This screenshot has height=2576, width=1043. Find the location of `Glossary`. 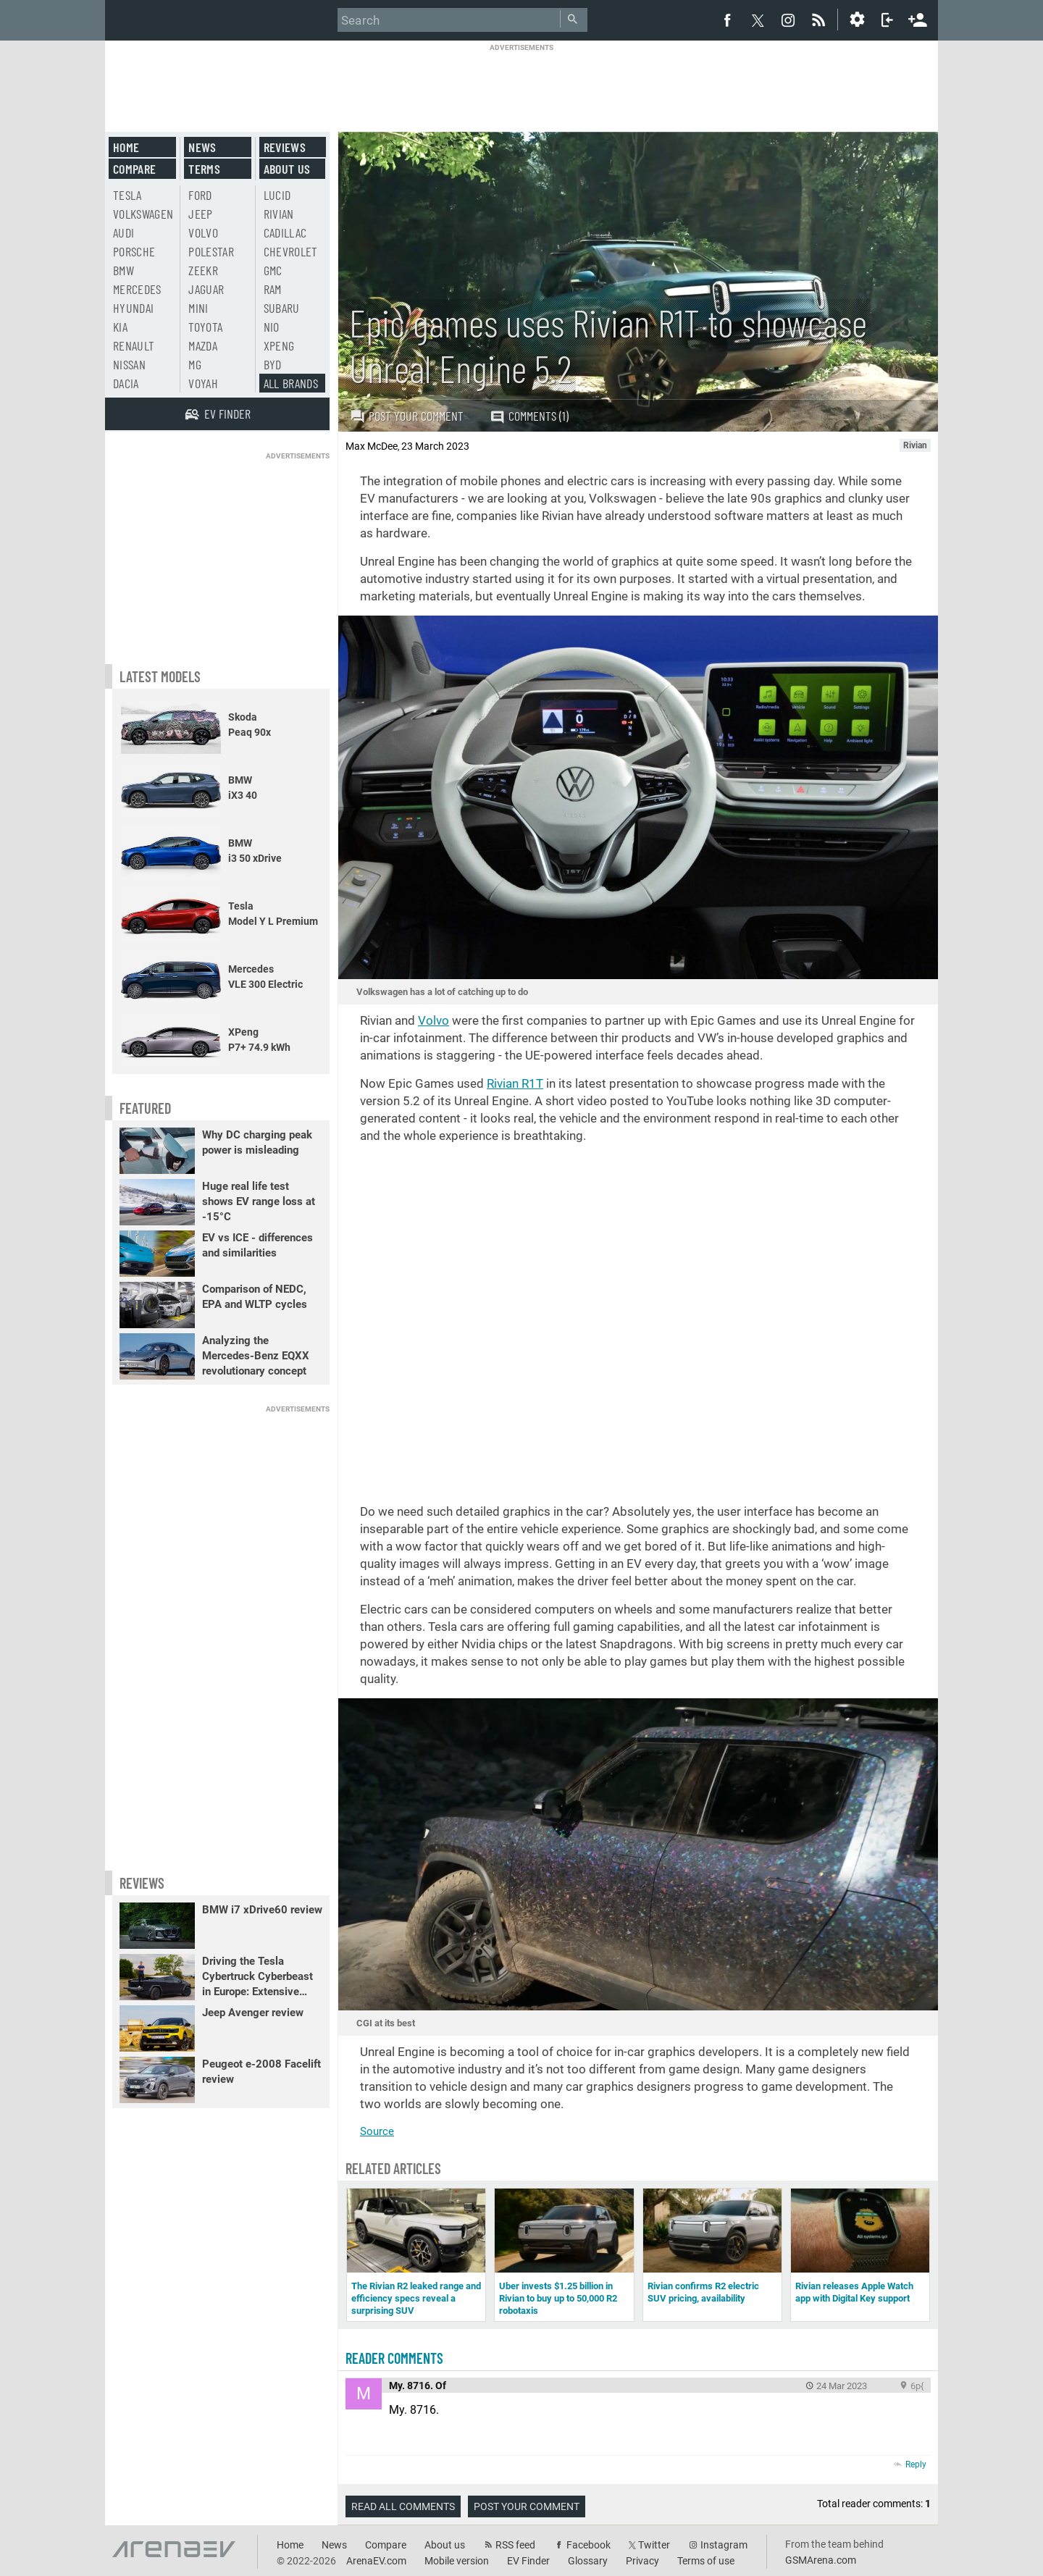

Glossary is located at coordinates (588, 2561).